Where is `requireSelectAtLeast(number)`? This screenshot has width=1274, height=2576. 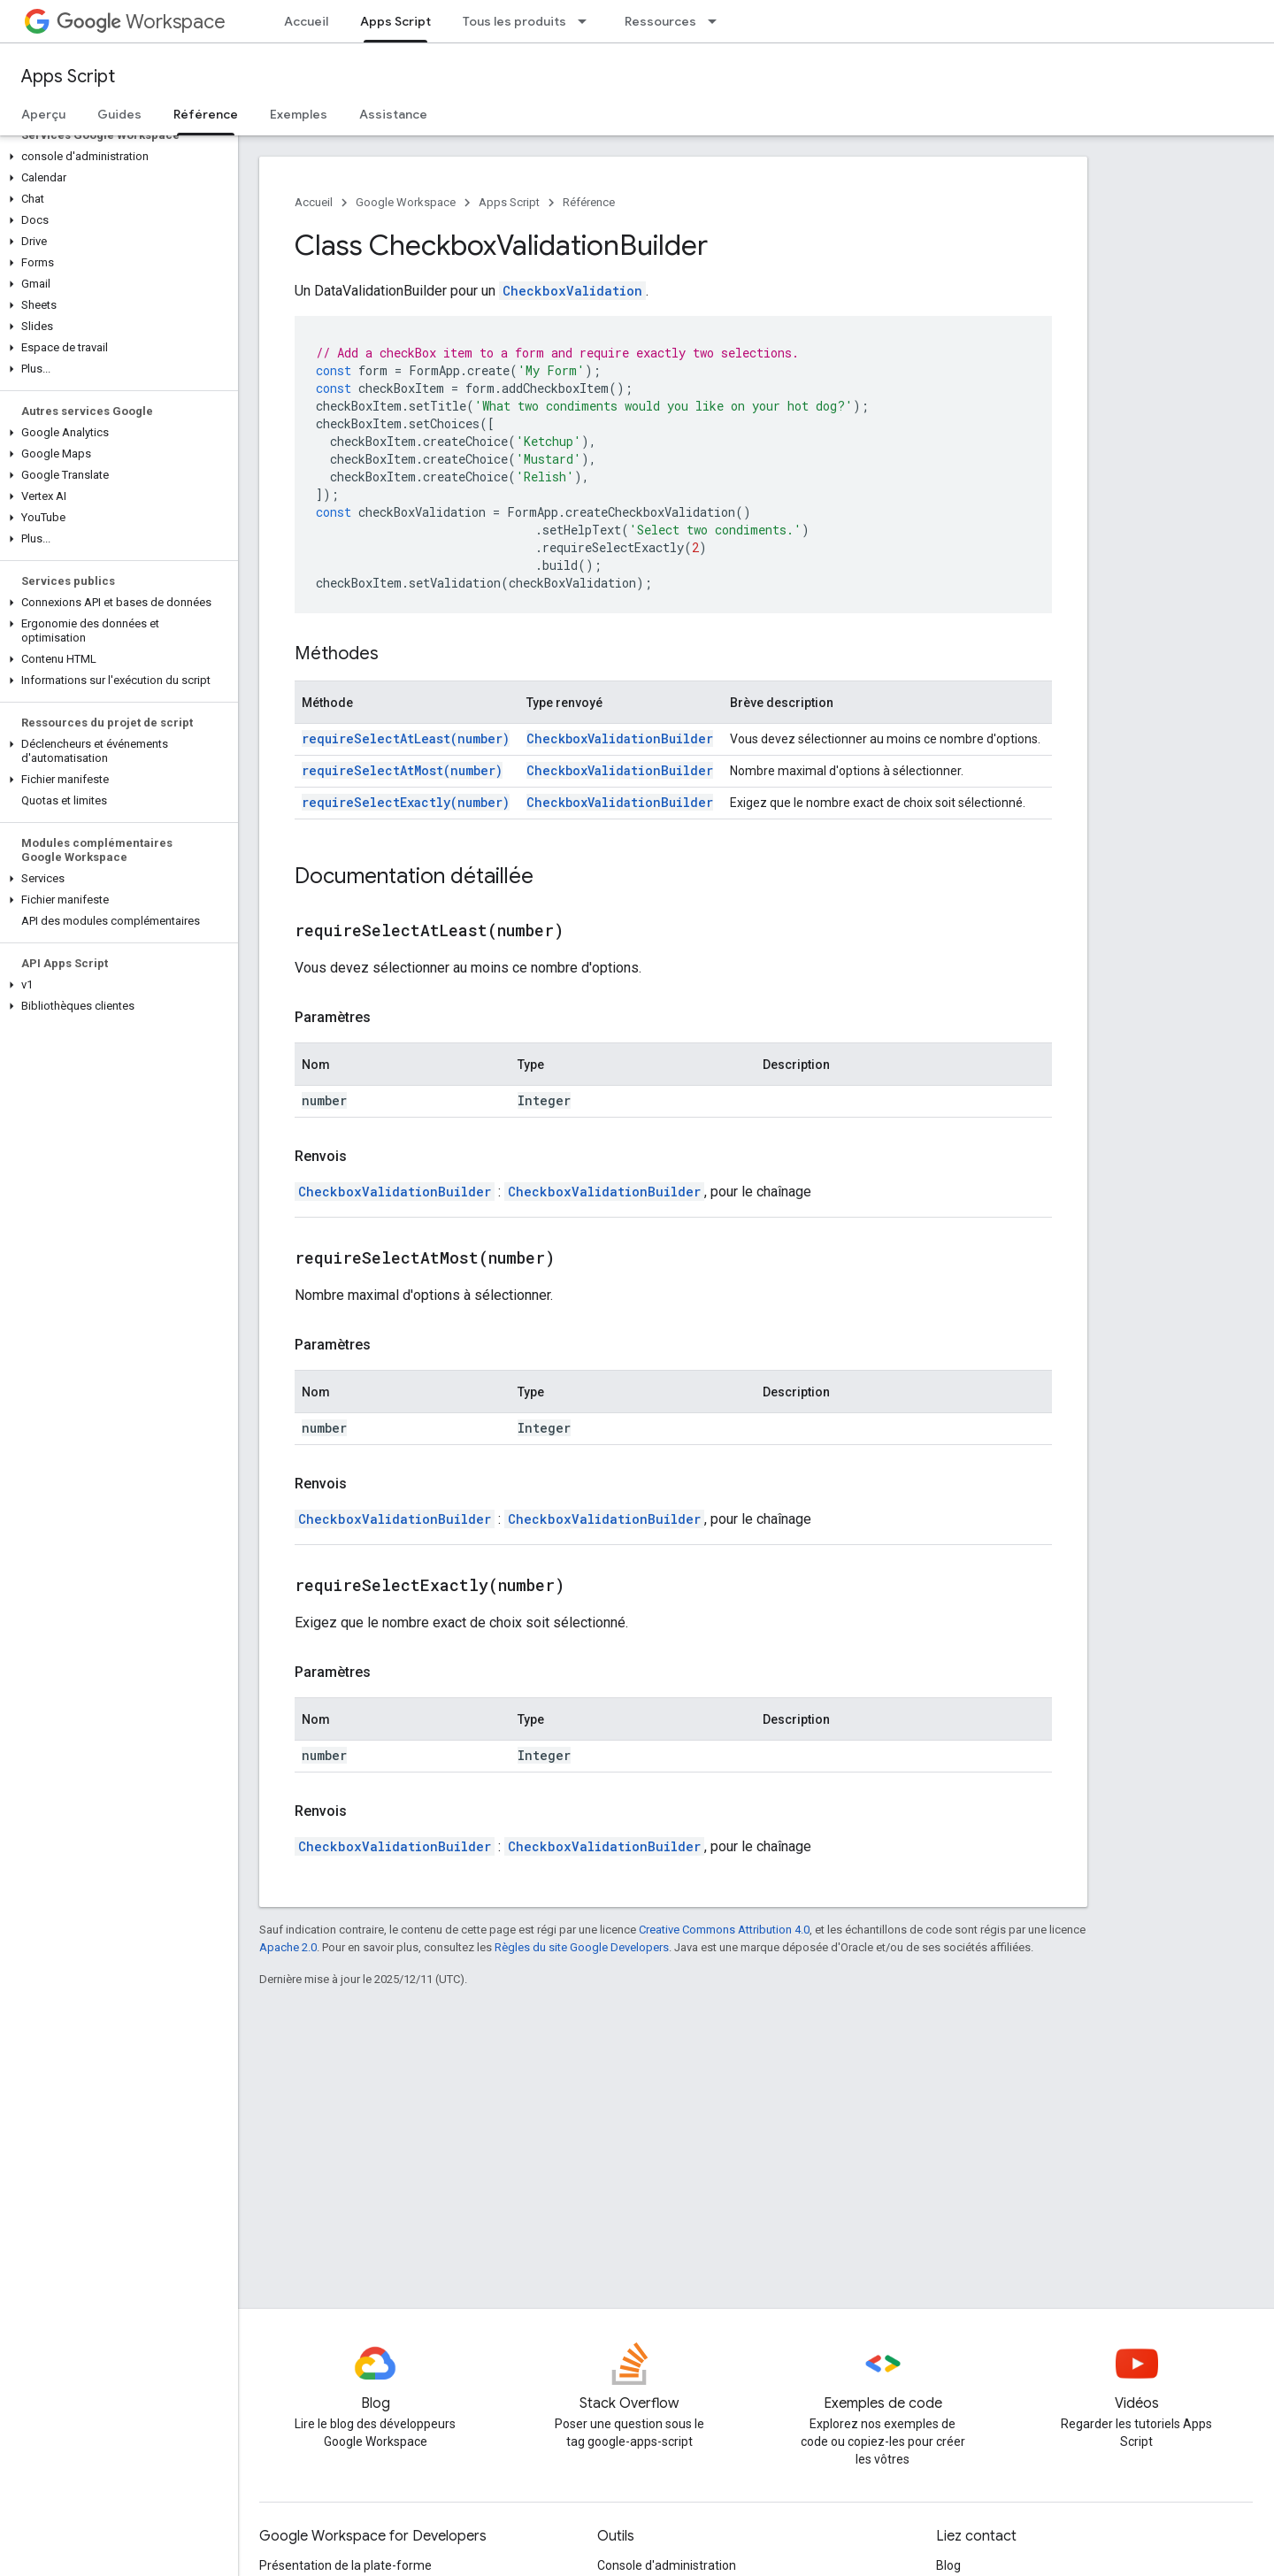
requireSelectAtLeast(number) is located at coordinates (406, 738).